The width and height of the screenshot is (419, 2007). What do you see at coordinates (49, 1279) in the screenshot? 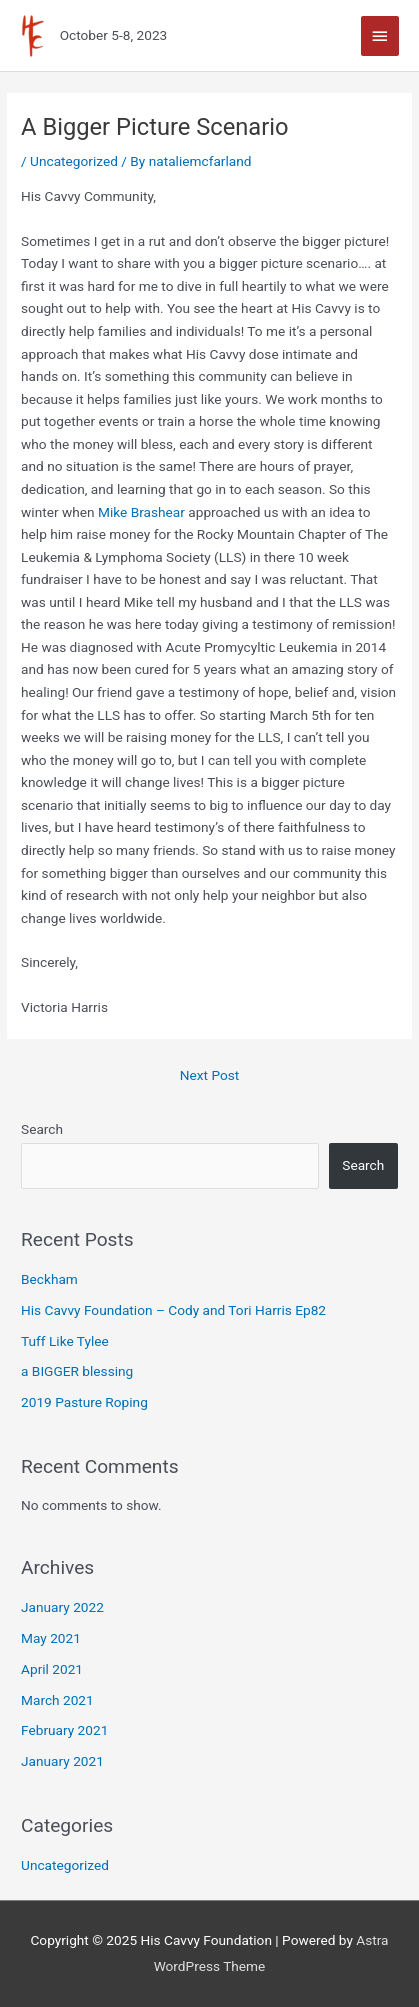
I see `Beckham` at bounding box center [49, 1279].